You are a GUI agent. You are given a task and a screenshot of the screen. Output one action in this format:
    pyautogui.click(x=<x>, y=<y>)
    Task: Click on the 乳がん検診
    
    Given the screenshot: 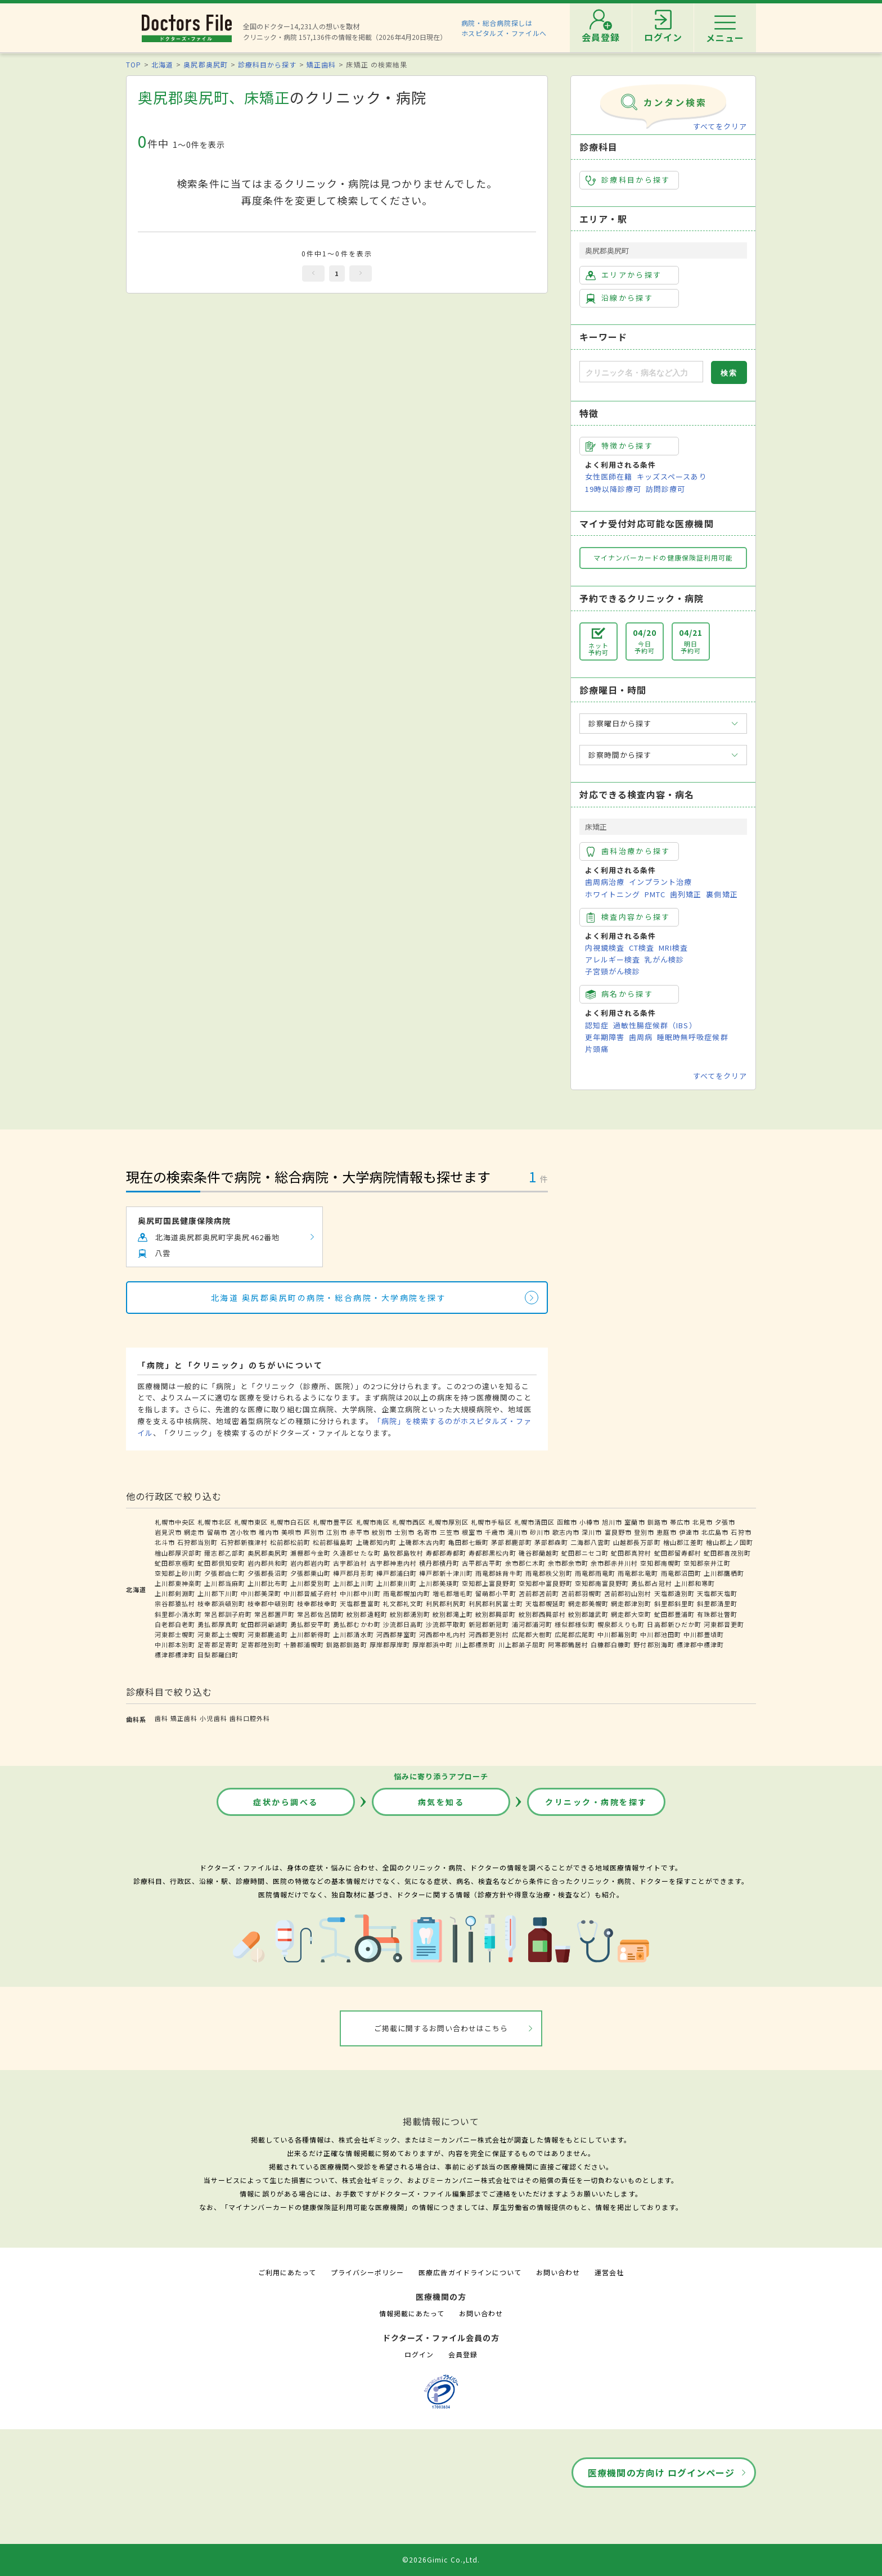 What is the action you would take?
    pyautogui.click(x=664, y=959)
    